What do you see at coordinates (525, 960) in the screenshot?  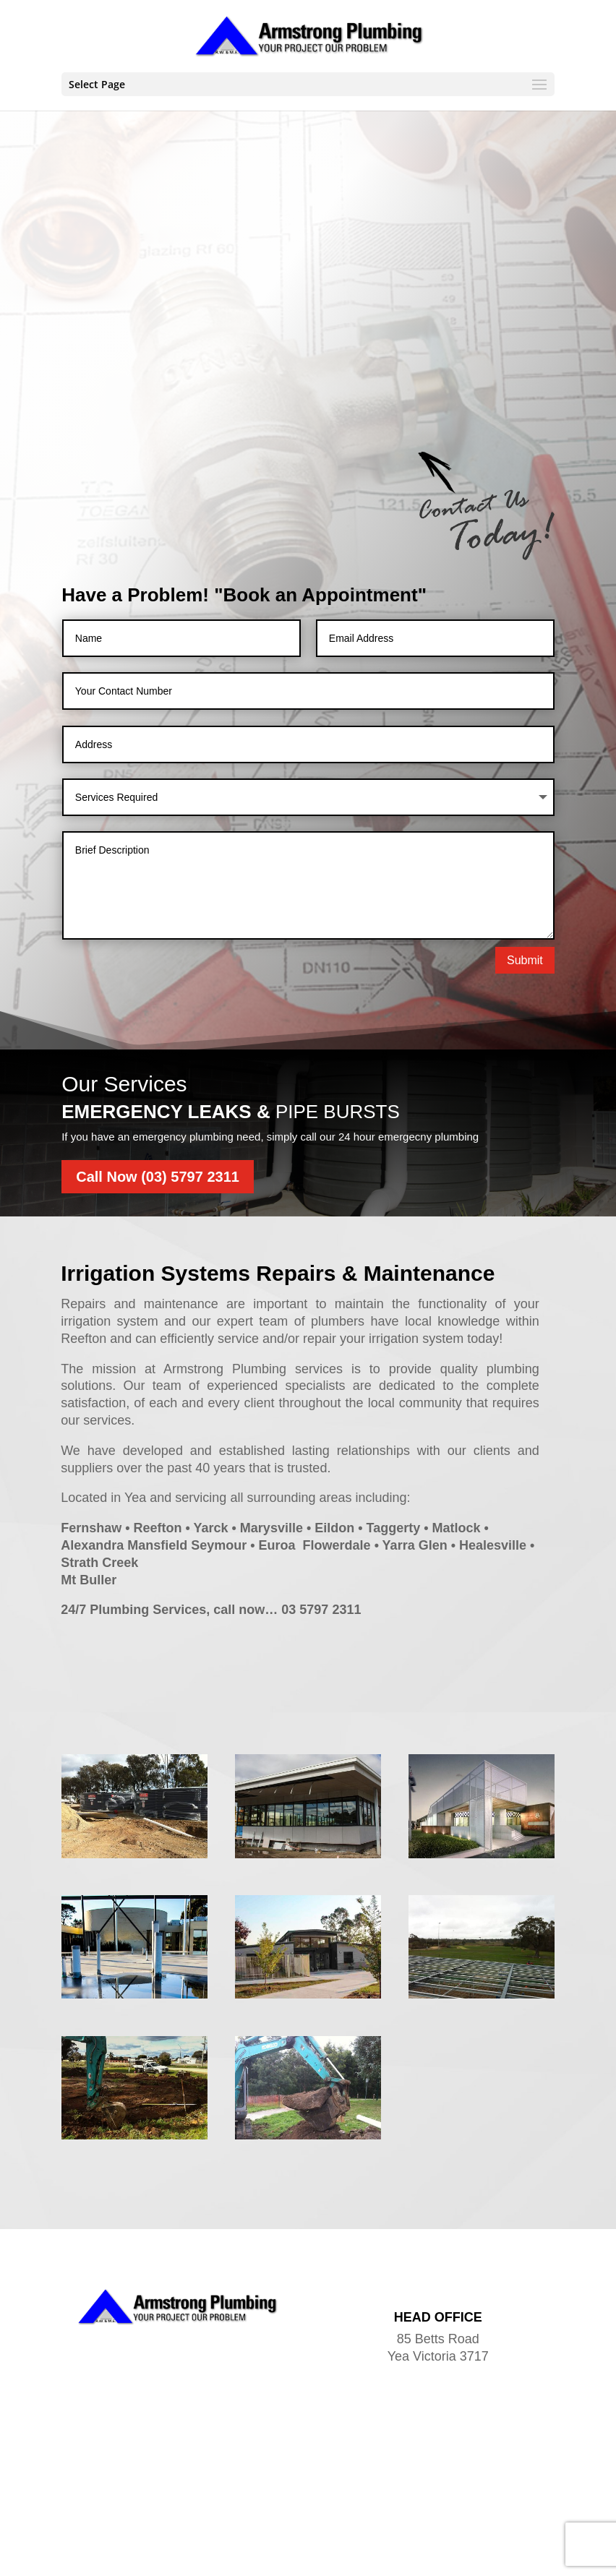 I see `Submit` at bounding box center [525, 960].